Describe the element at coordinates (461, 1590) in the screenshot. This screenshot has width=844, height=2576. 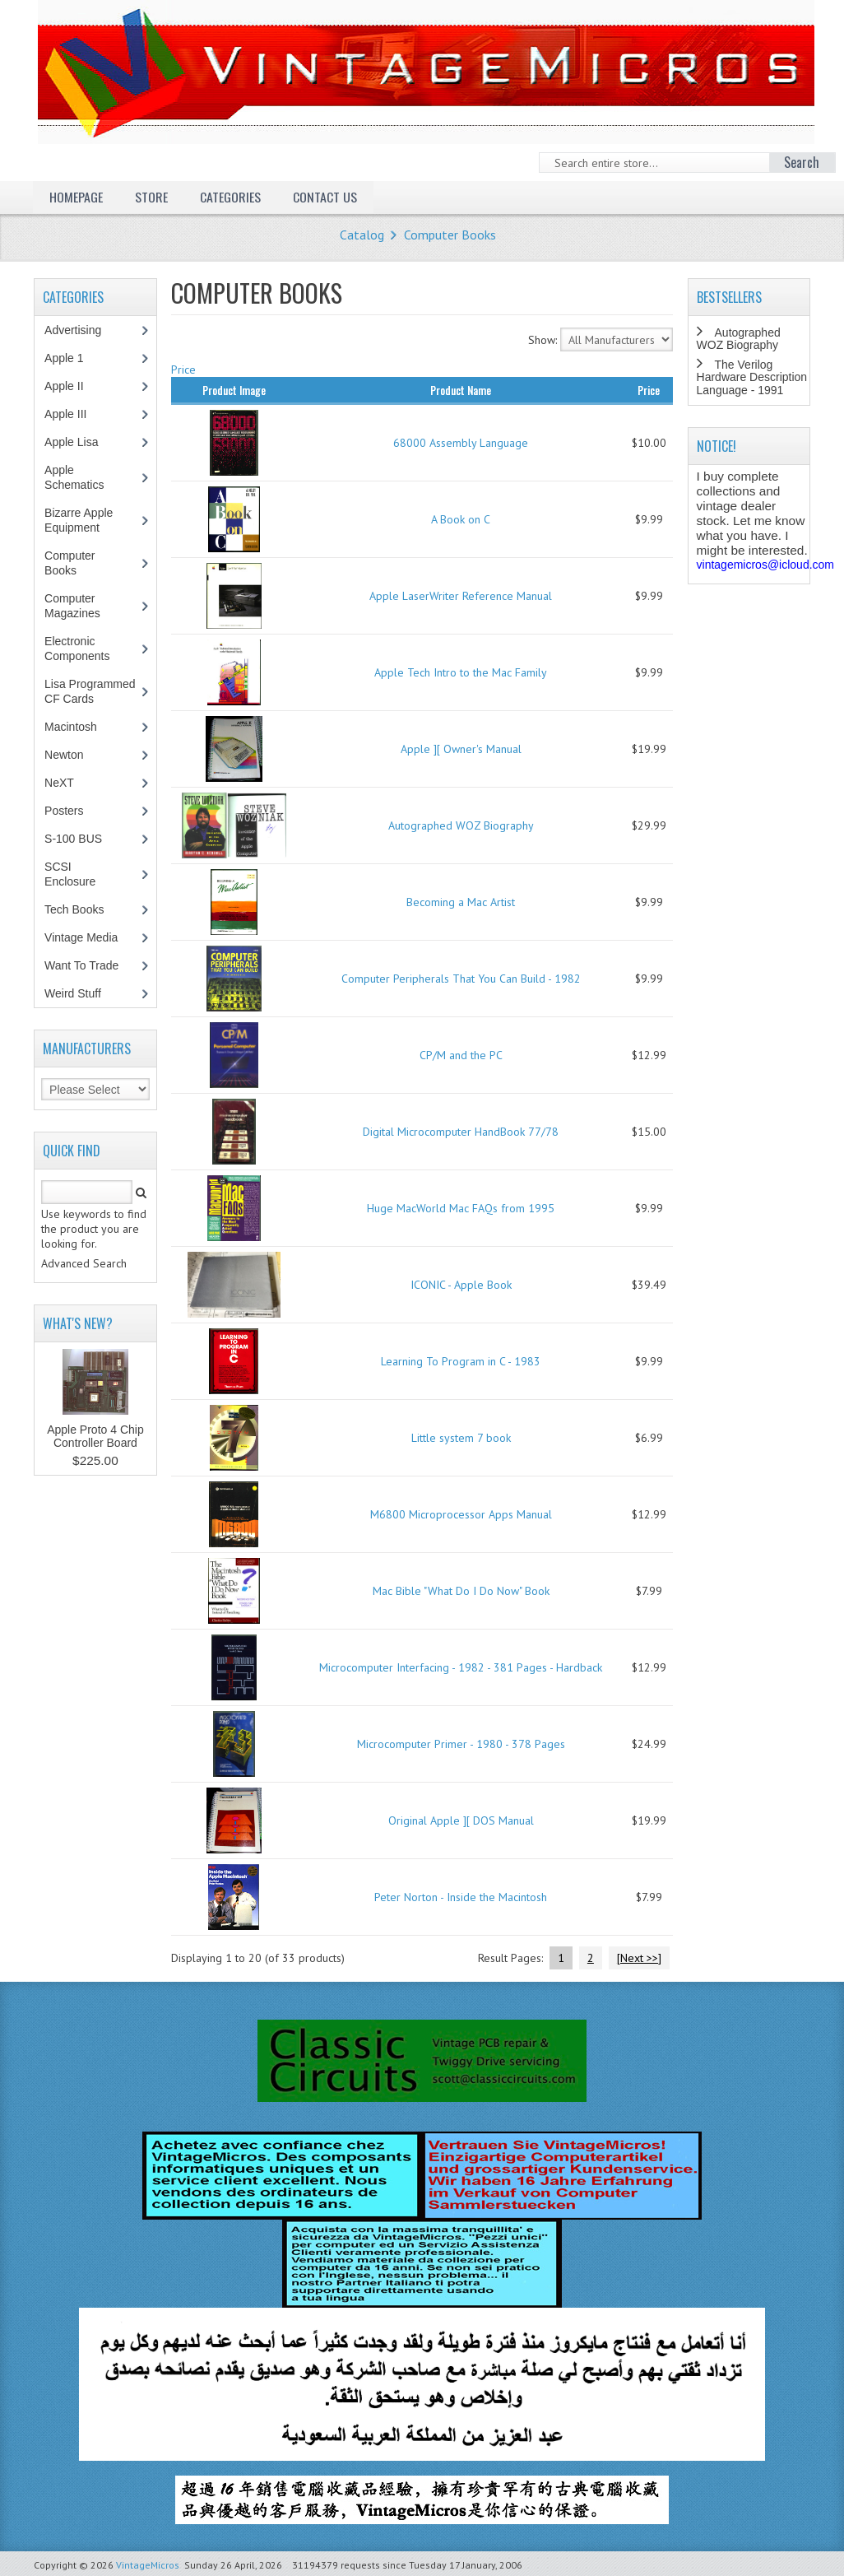
I see `Mac Bible "What Do I Do Now" Book` at that location.